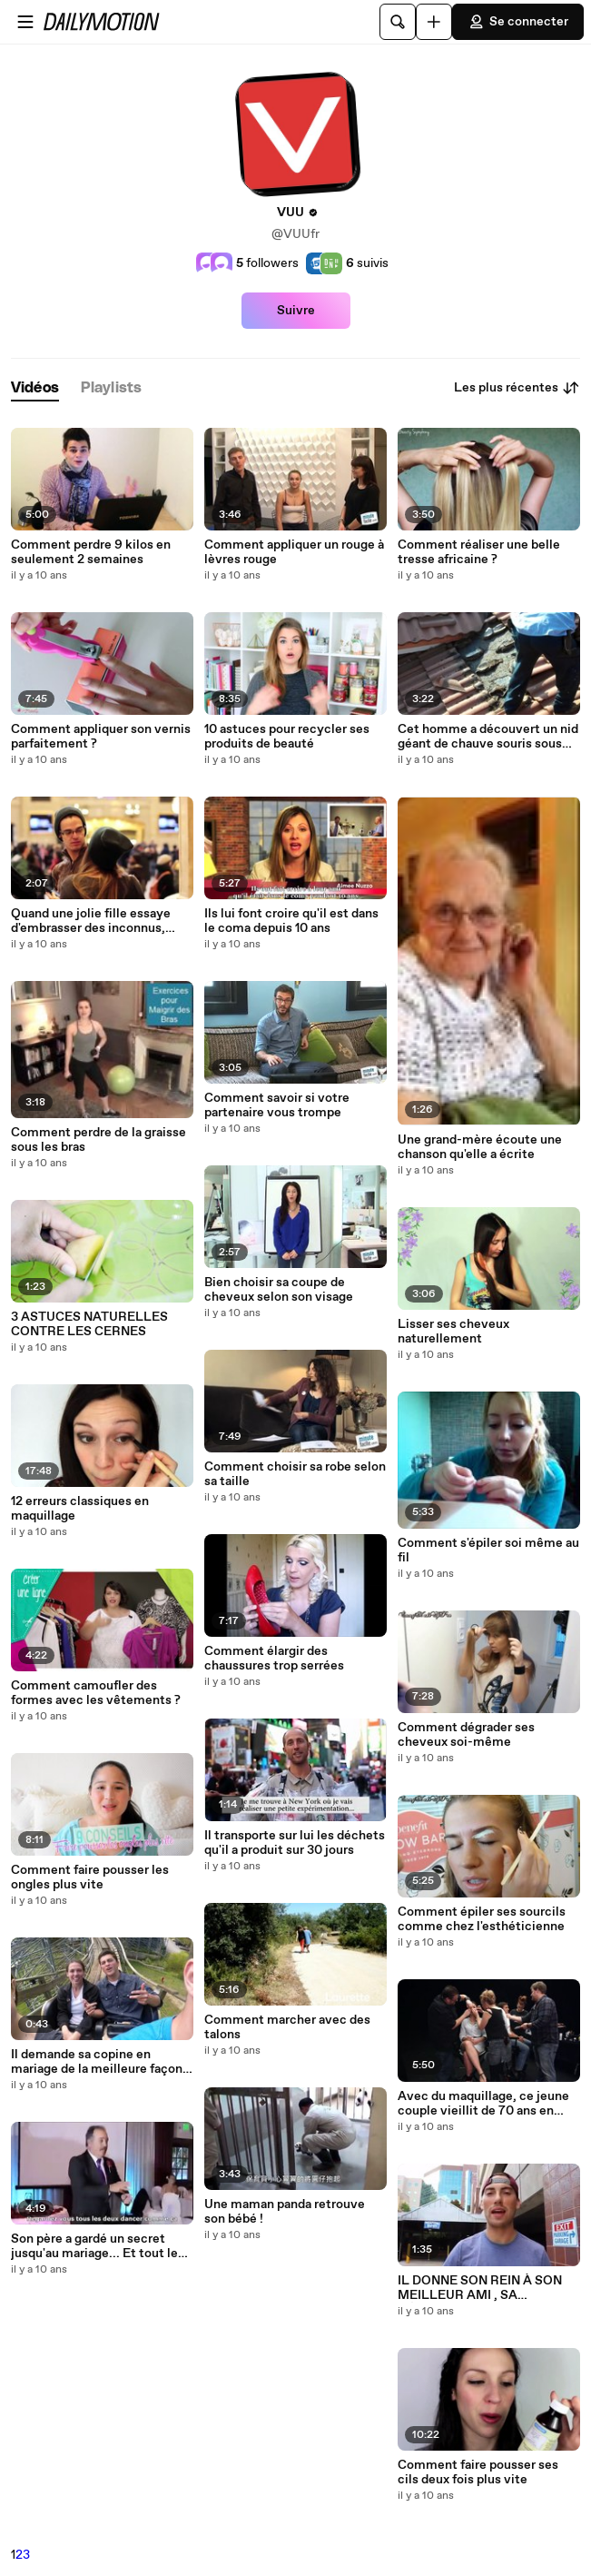 The width and height of the screenshot is (591, 2576). I want to click on Se connecter, so click(518, 22).